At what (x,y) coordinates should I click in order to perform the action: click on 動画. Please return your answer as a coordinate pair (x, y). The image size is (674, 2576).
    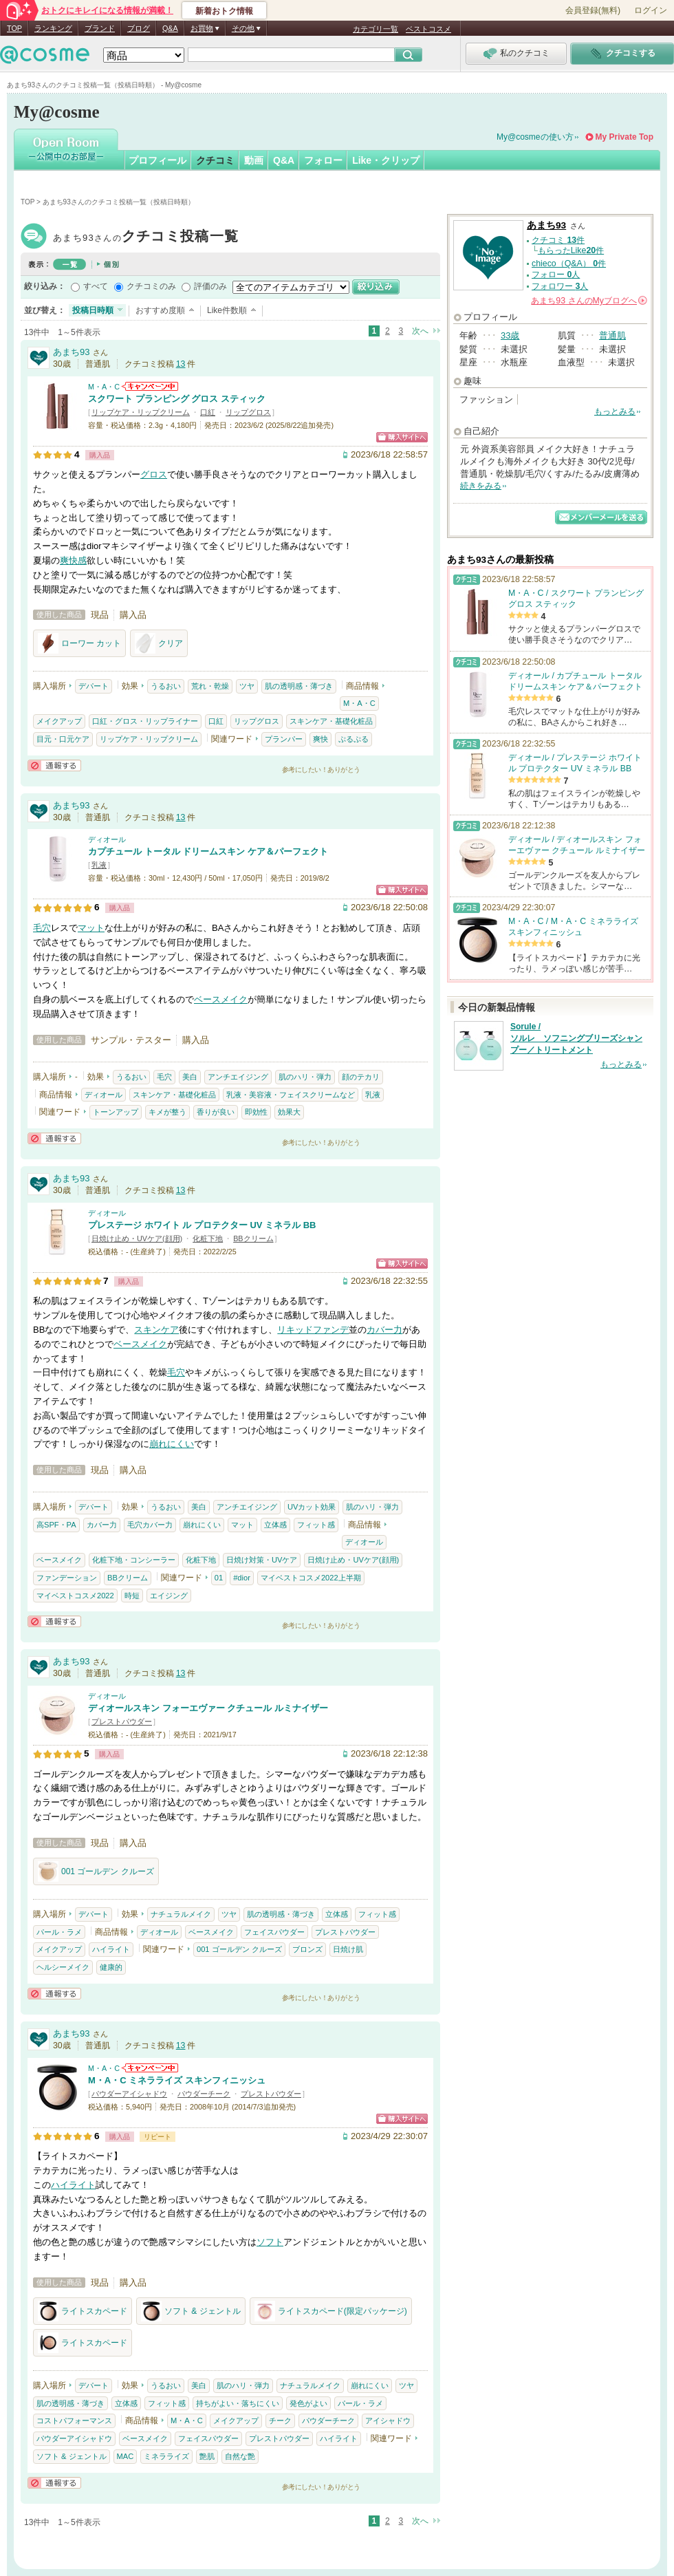
    Looking at the image, I should click on (253, 160).